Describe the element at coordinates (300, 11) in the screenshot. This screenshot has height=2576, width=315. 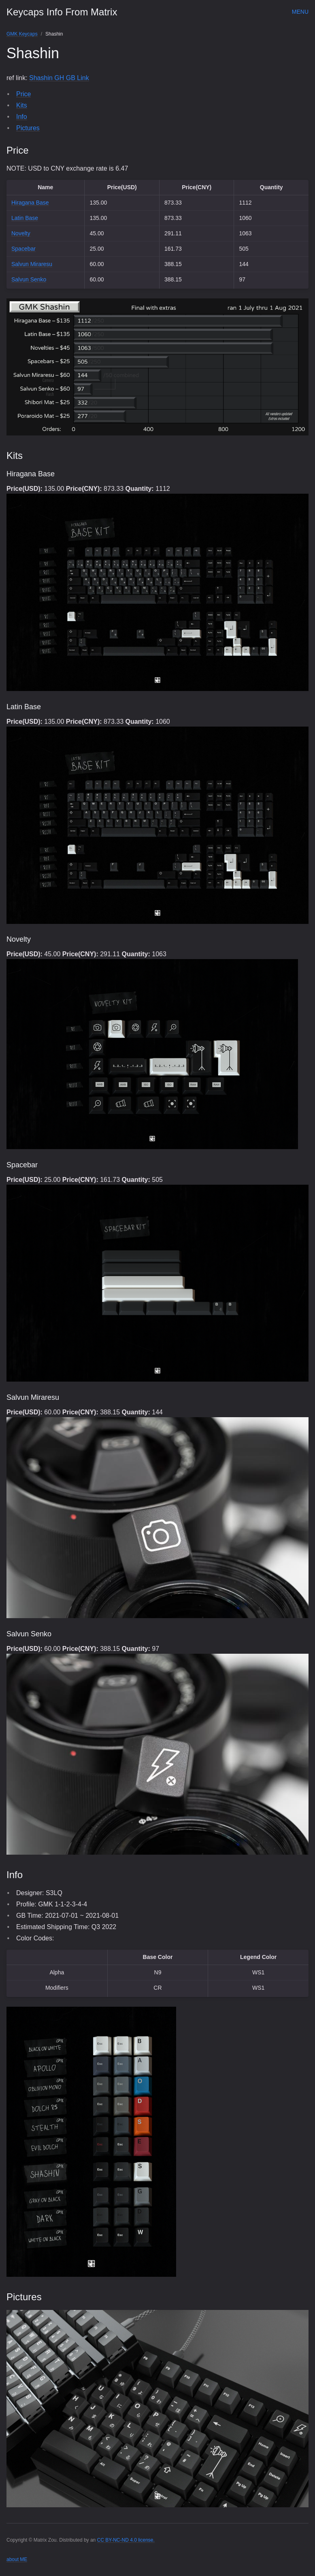
I see `Menu` at that location.